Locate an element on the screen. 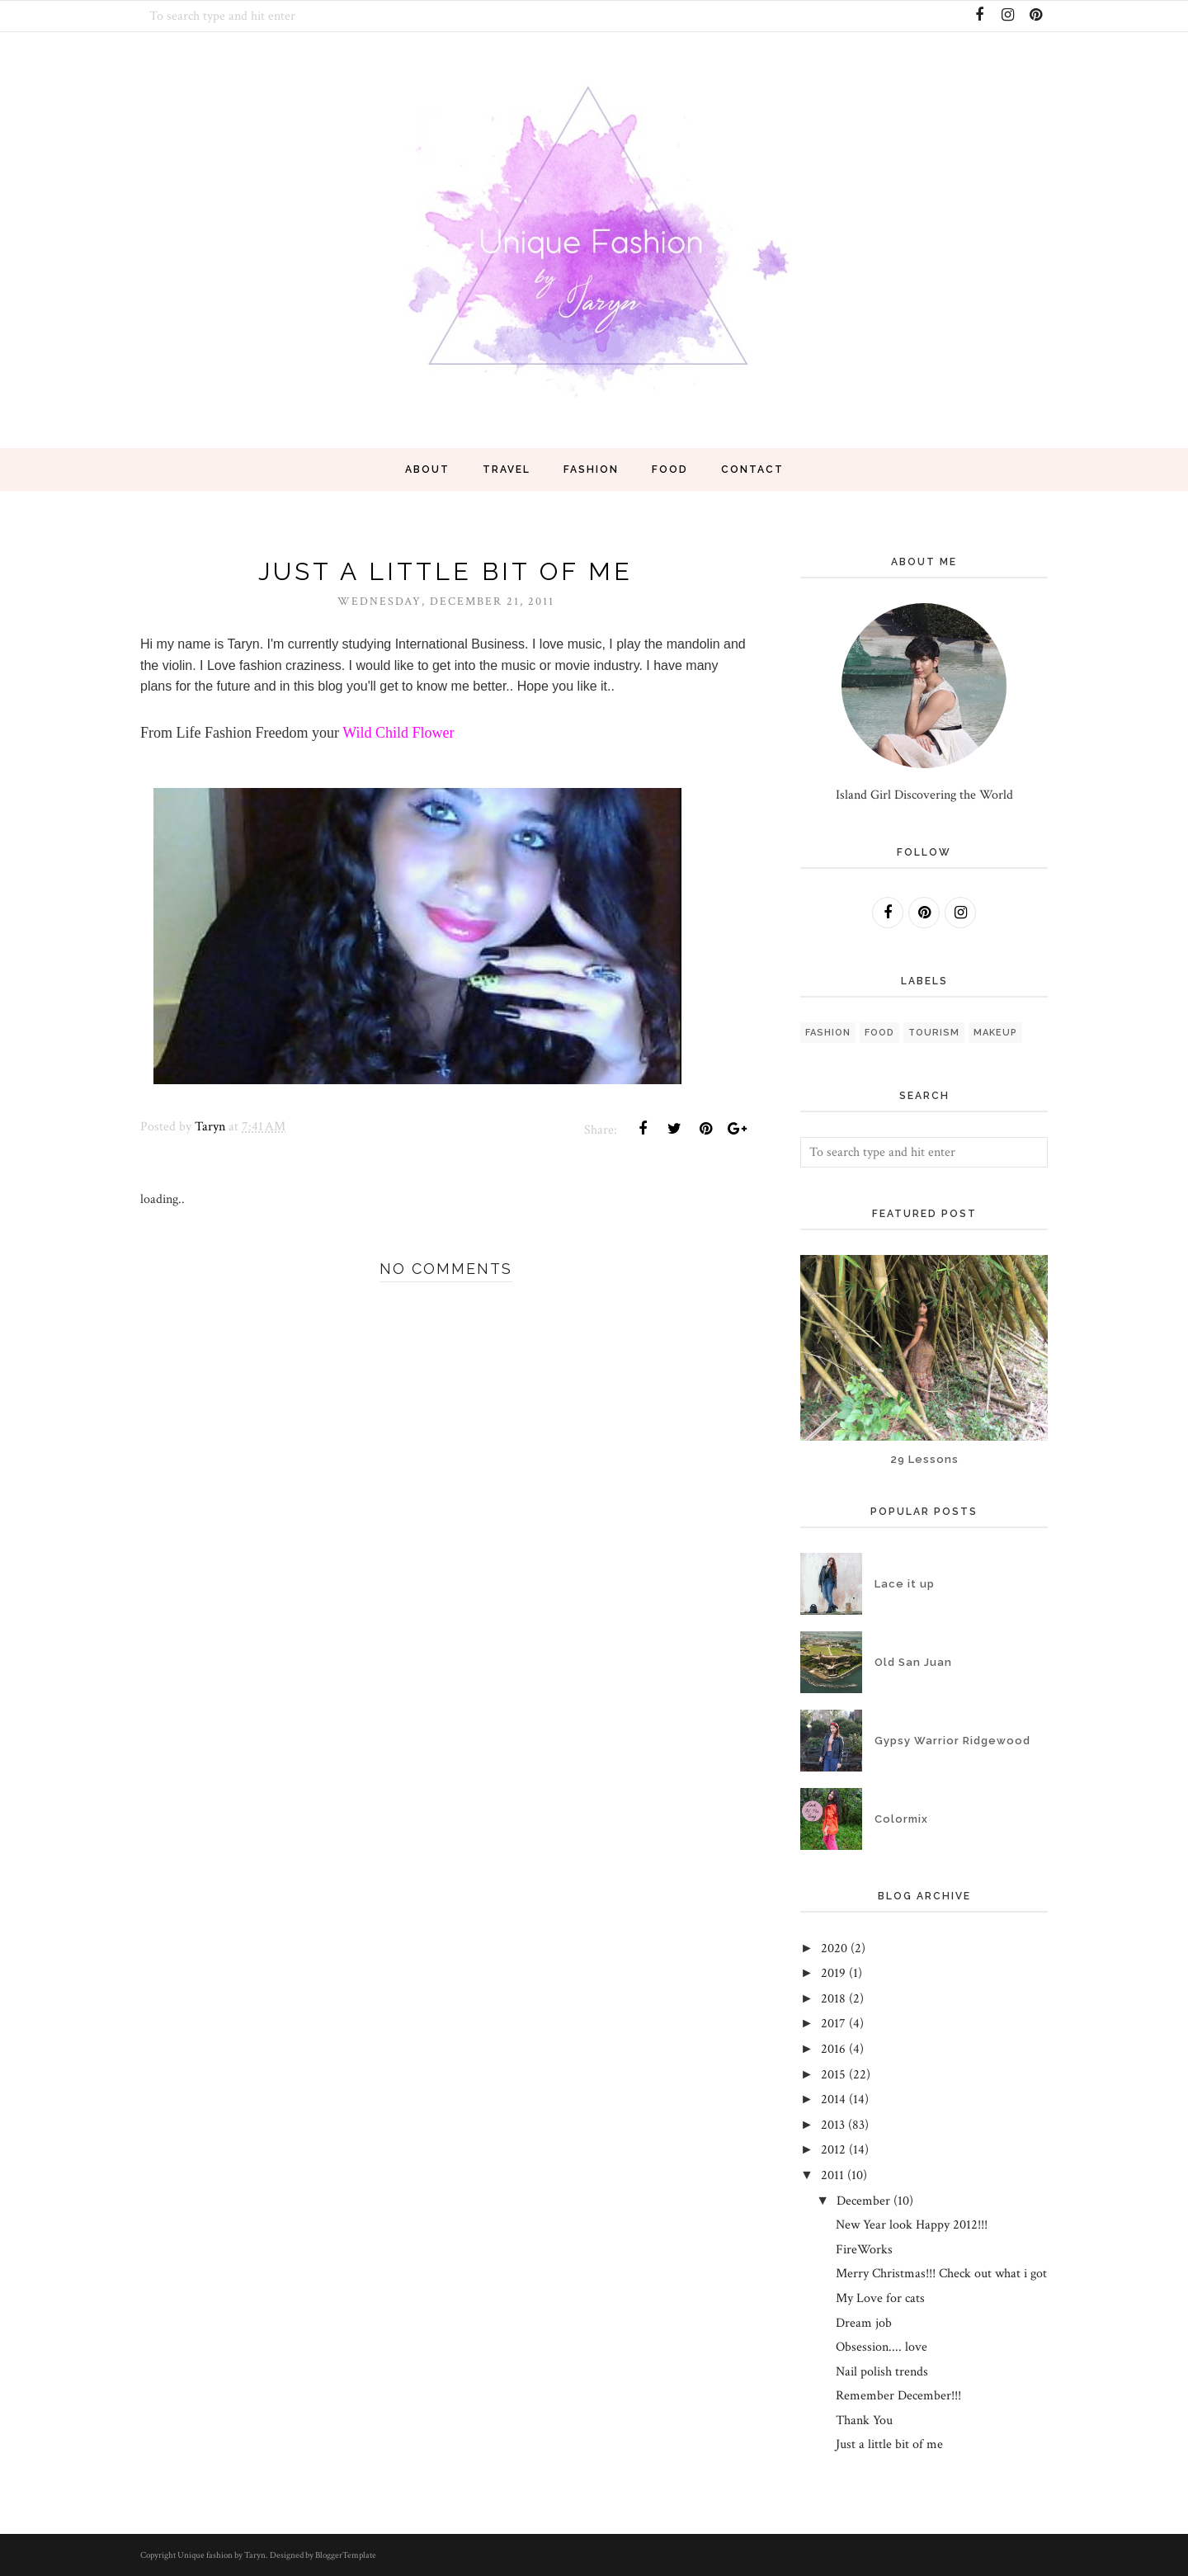 This screenshot has height=2576, width=1188. Merry Christmas!!! Check out what i got is located at coordinates (941, 2273).